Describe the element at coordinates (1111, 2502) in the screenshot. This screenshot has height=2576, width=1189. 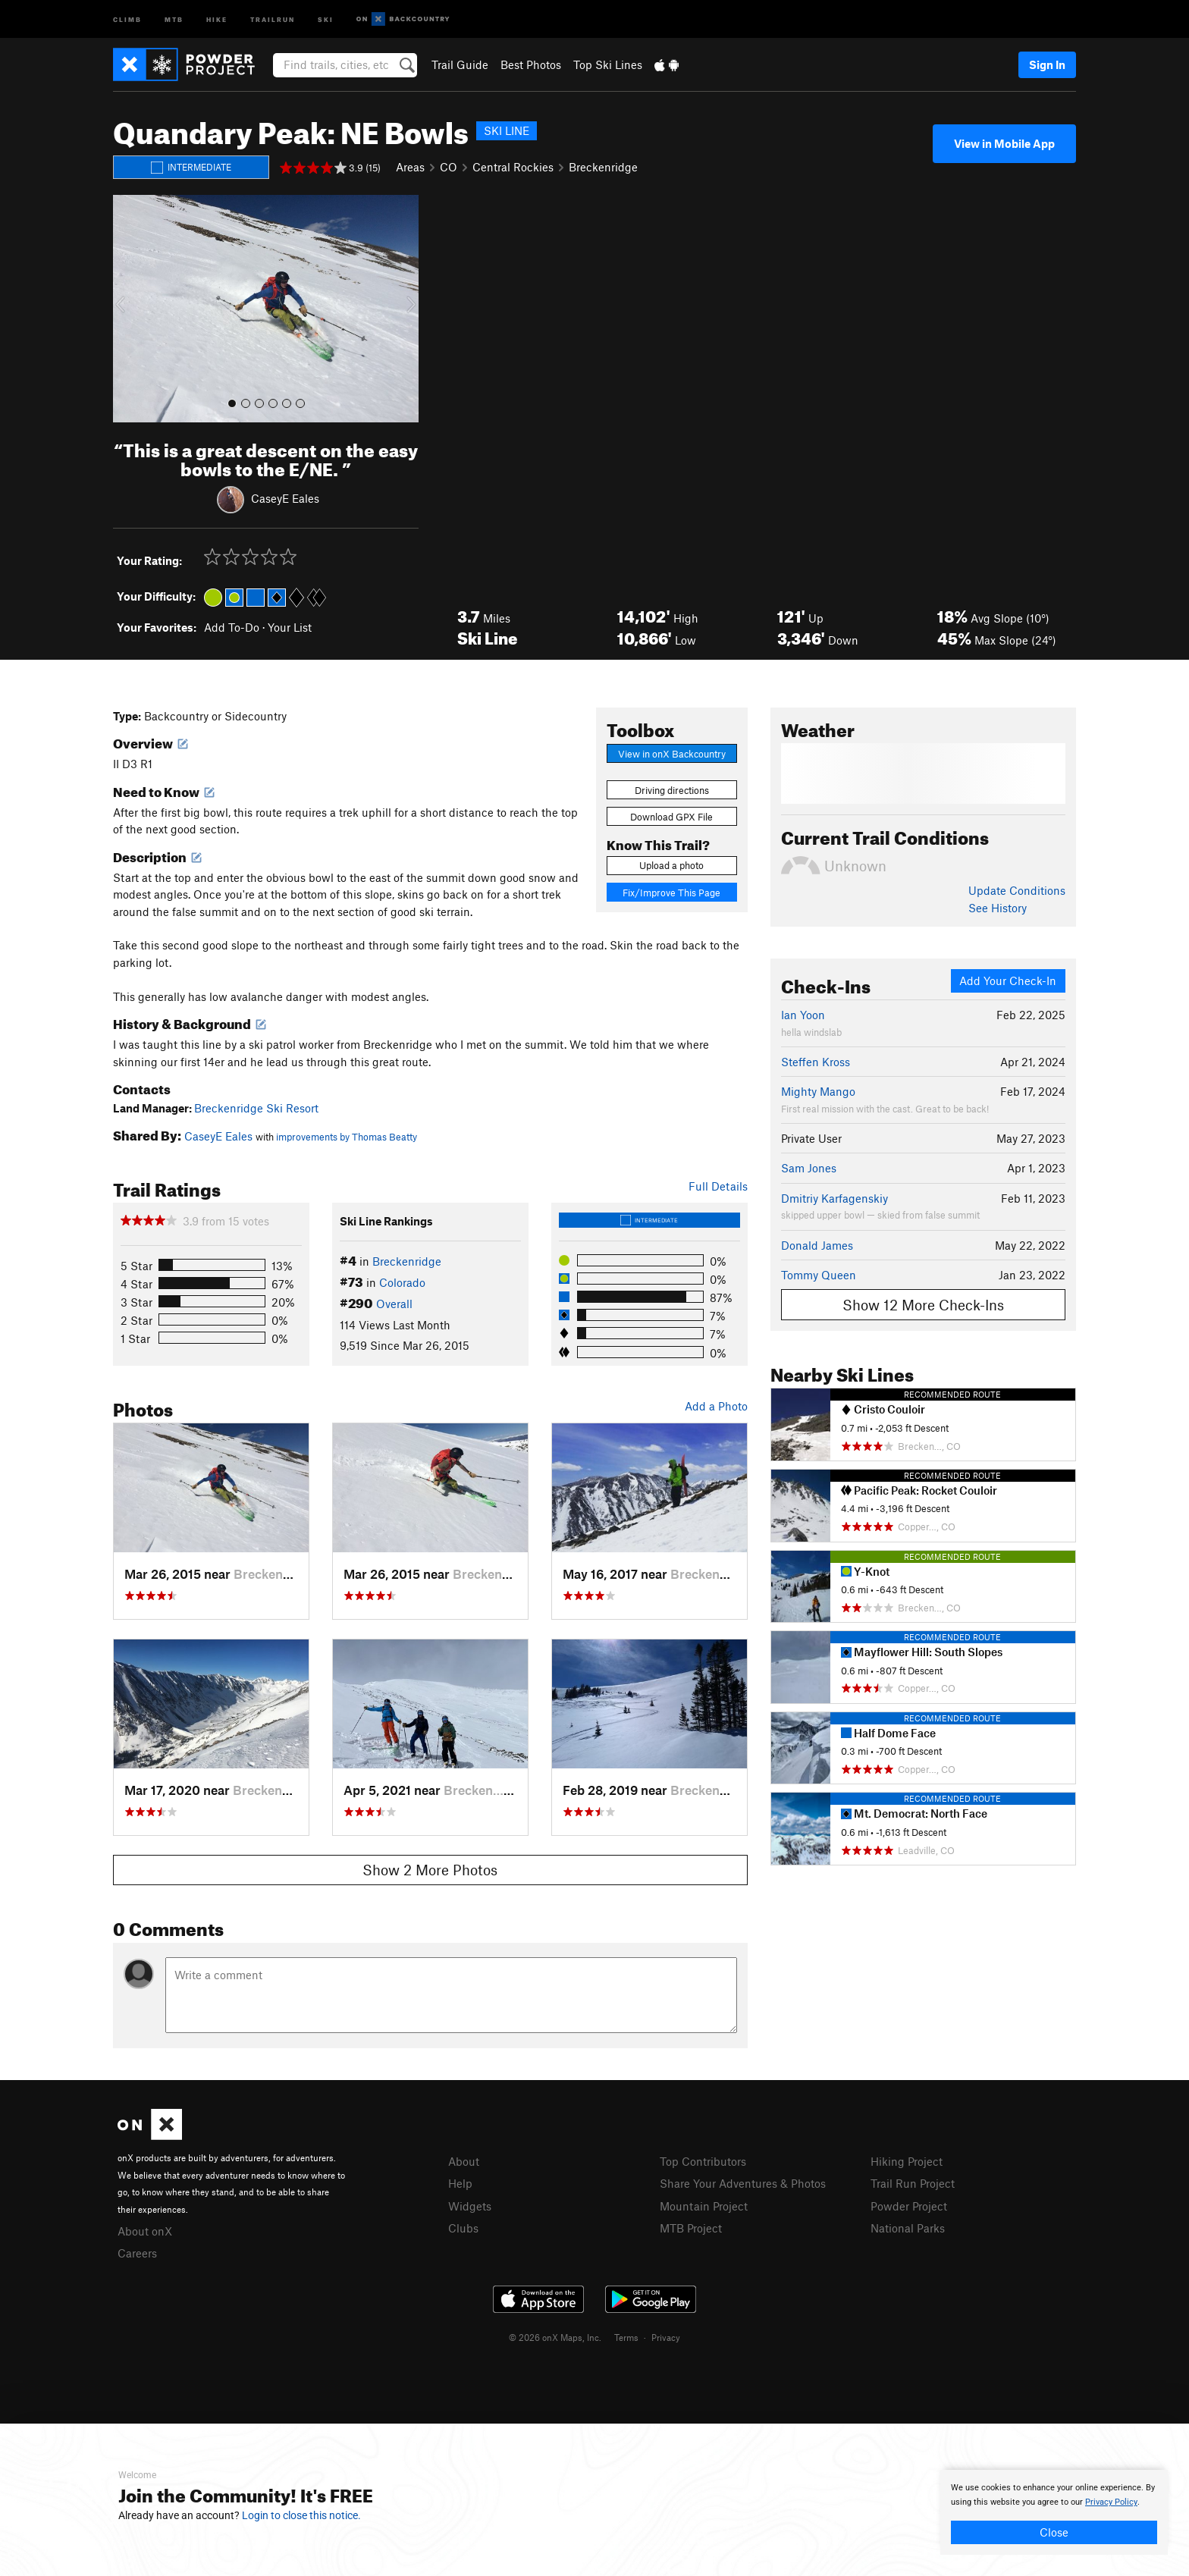
I see `Privacy Policy` at that location.